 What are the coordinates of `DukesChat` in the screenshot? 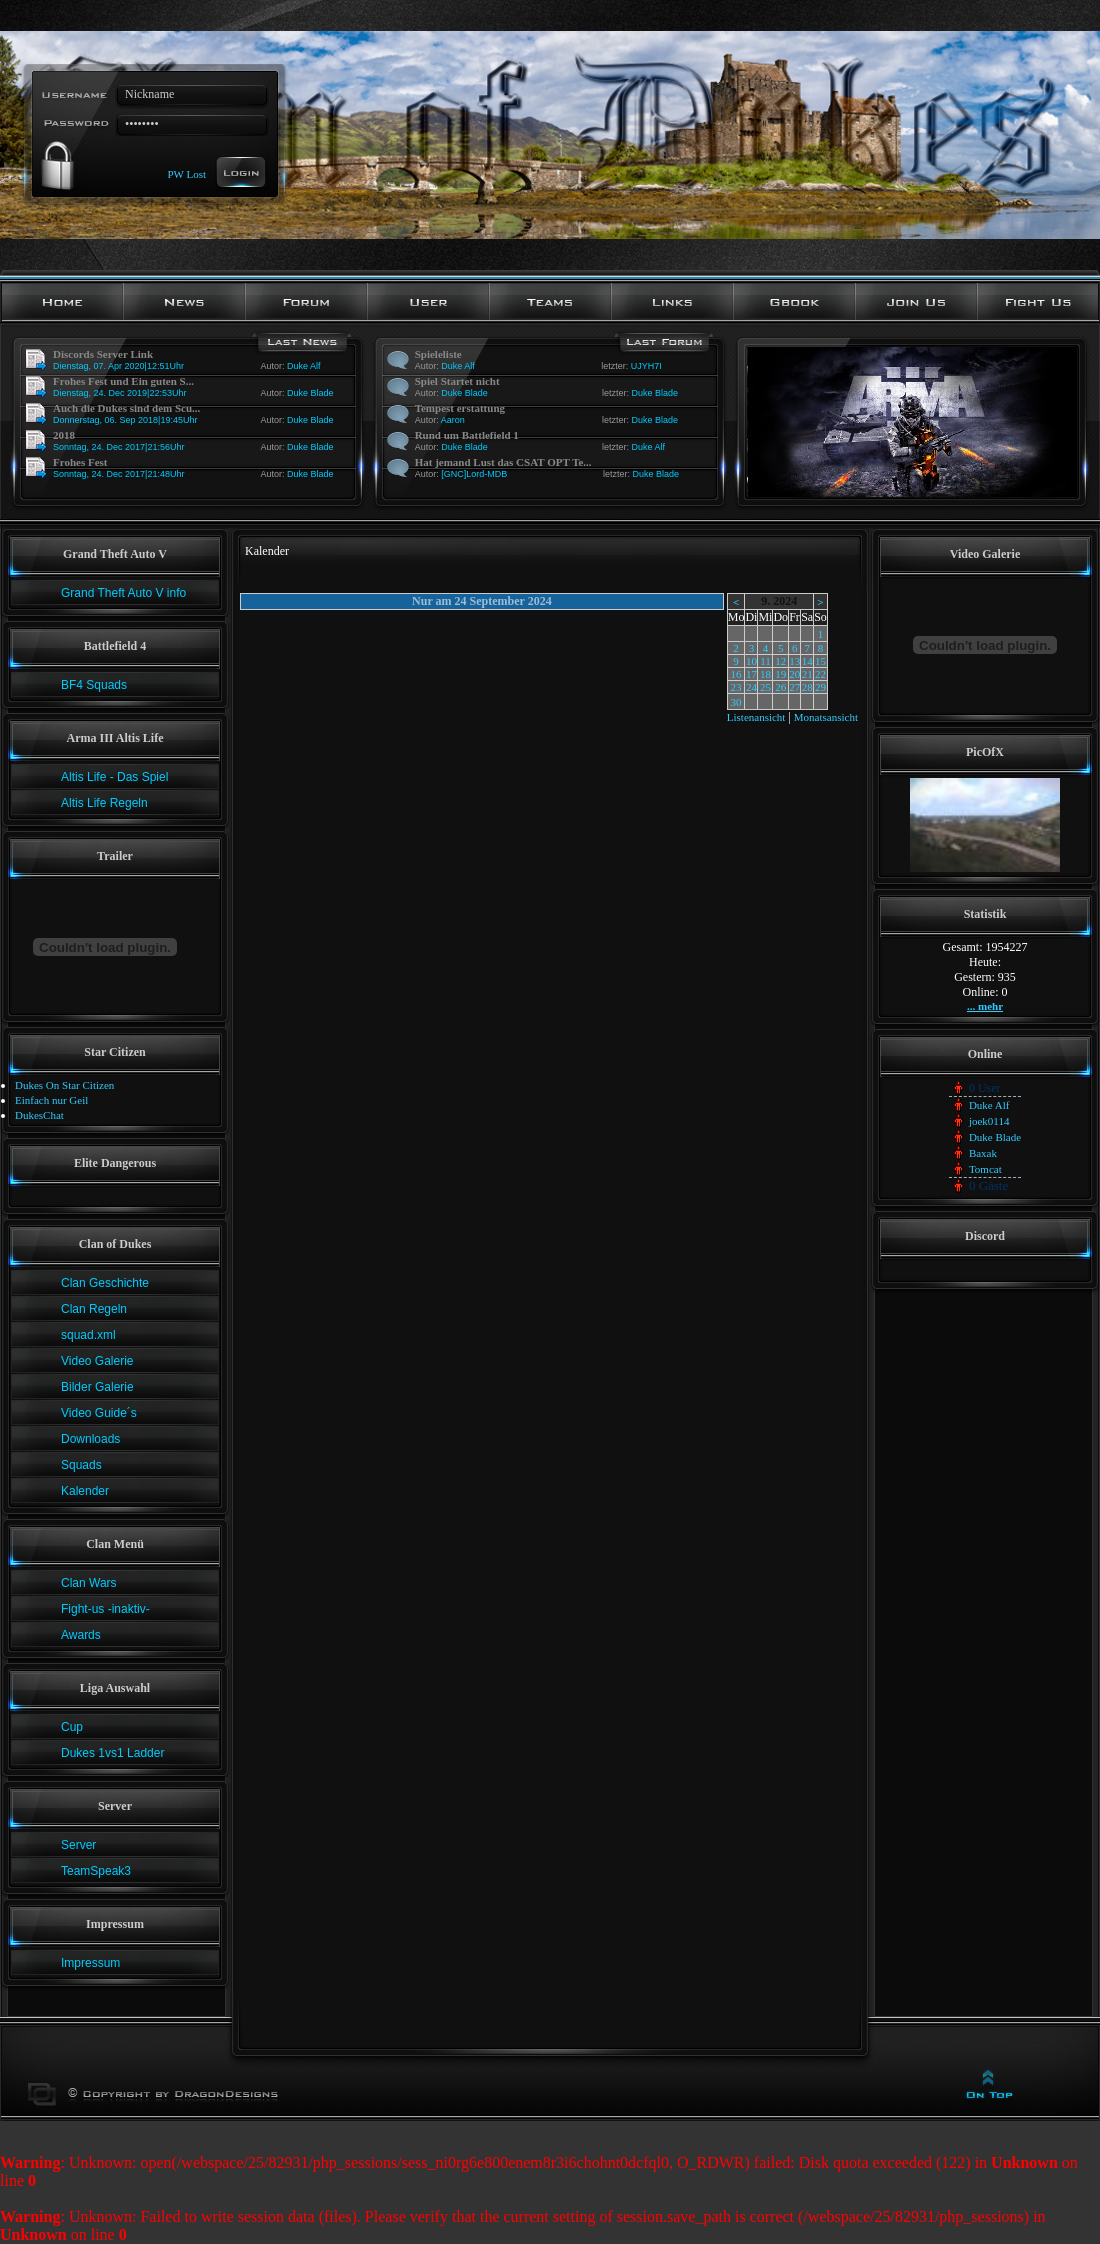 It's located at (39, 1115).